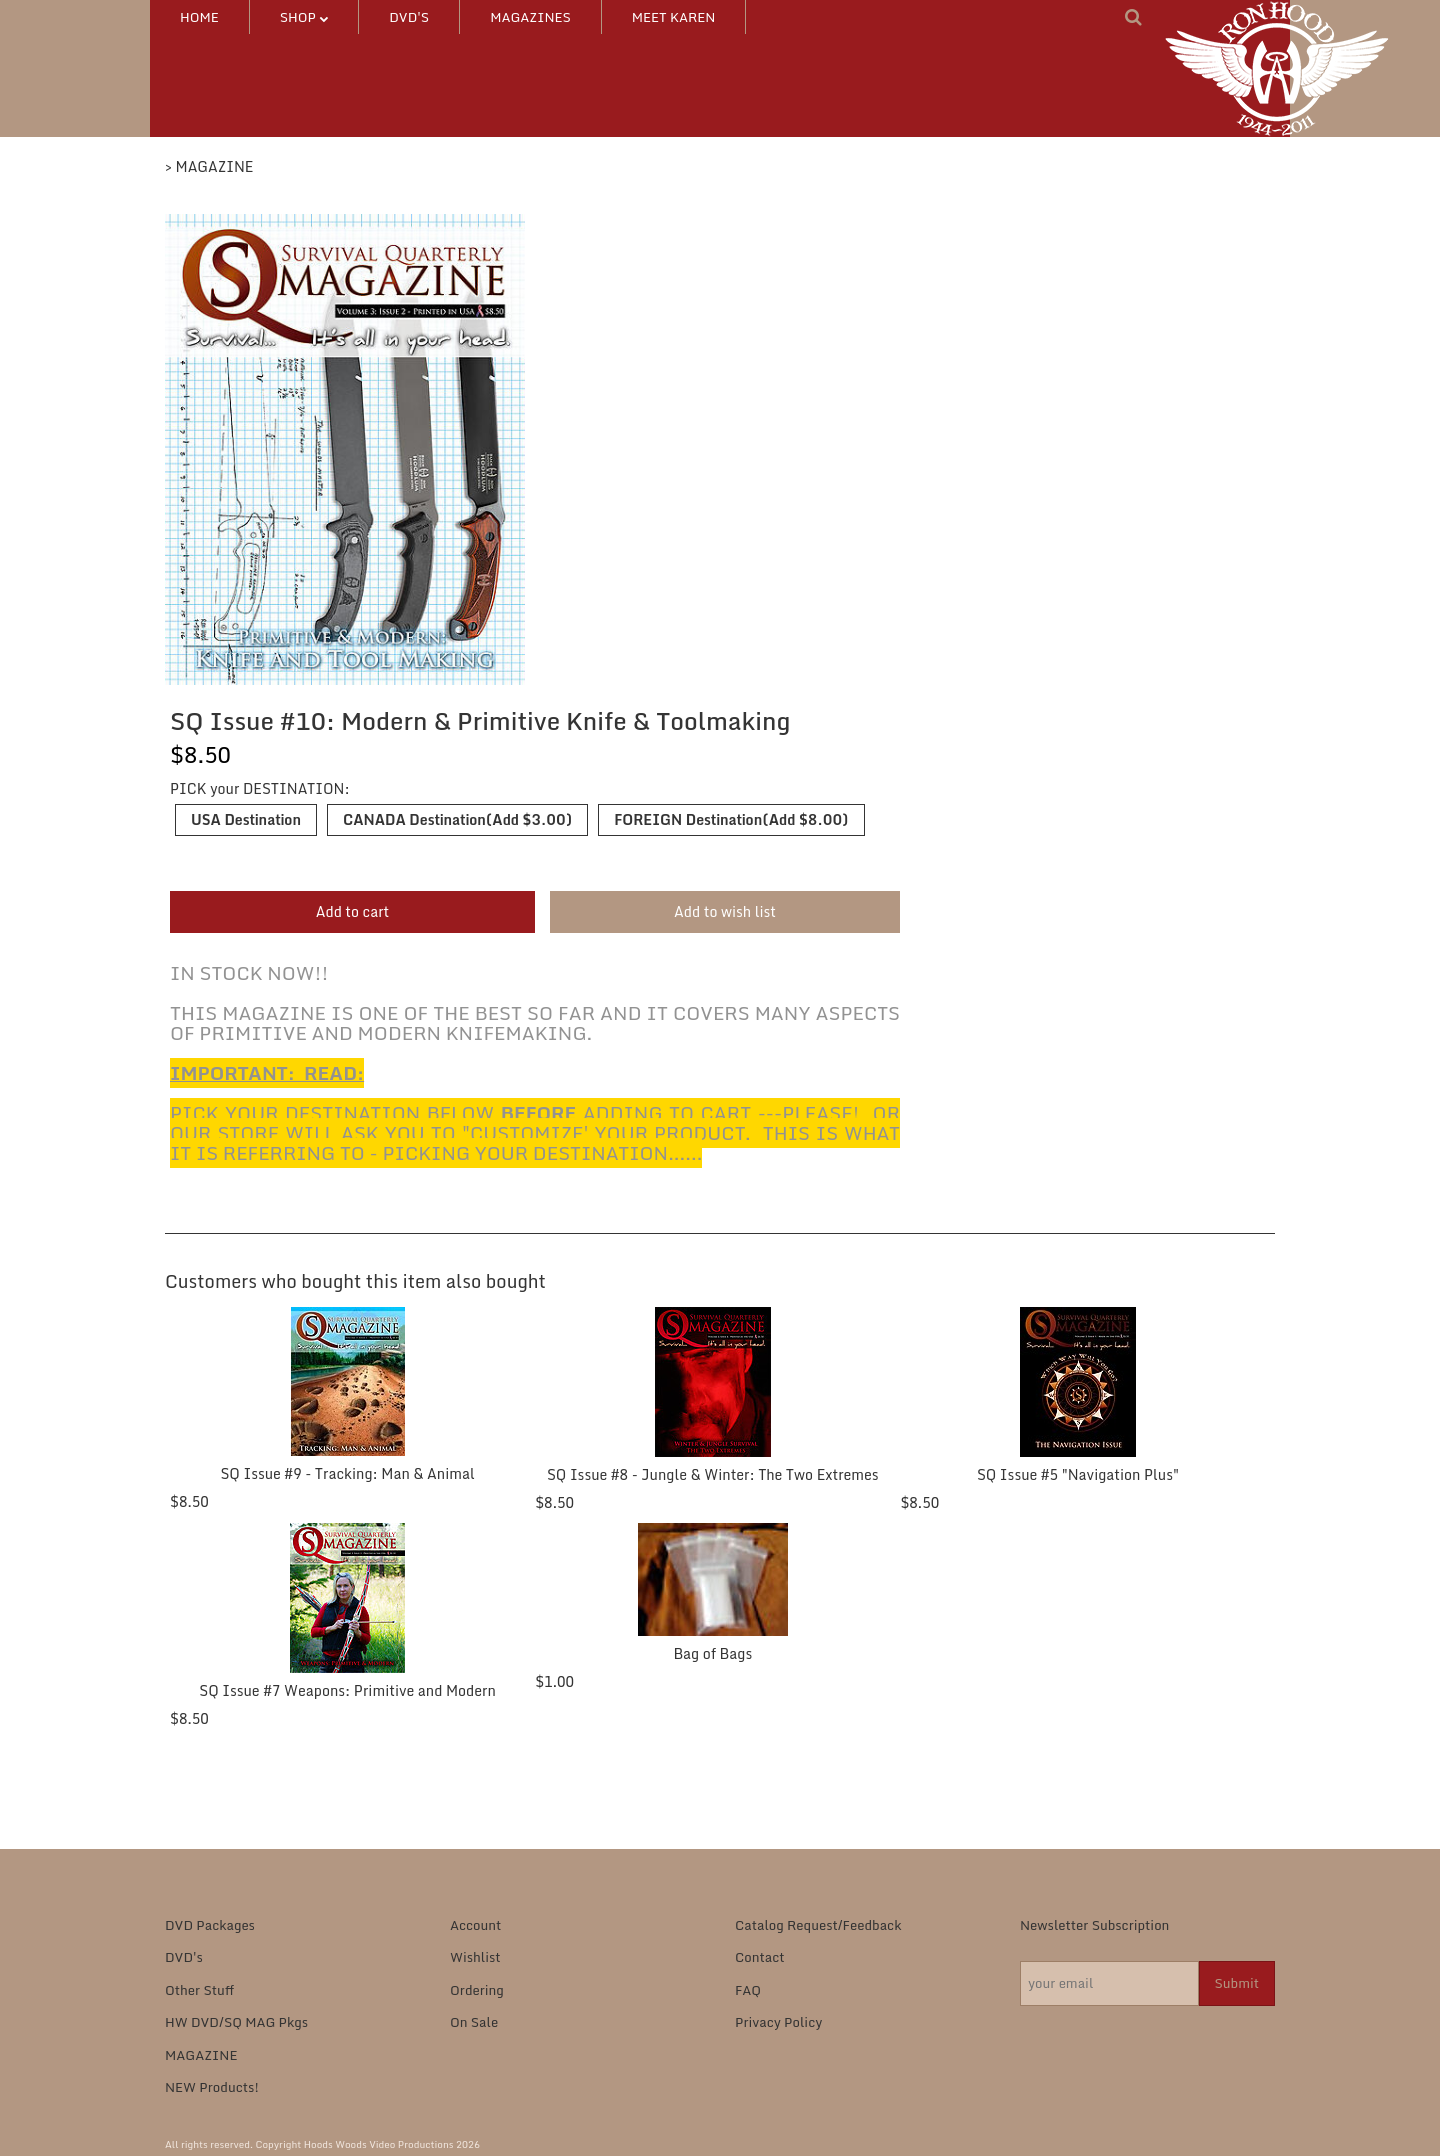  What do you see at coordinates (347, 1690) in the screenshot?
I see `SQ Issue #7 Weapons: Primitive and Modern` at bounding box center [347, 1690].